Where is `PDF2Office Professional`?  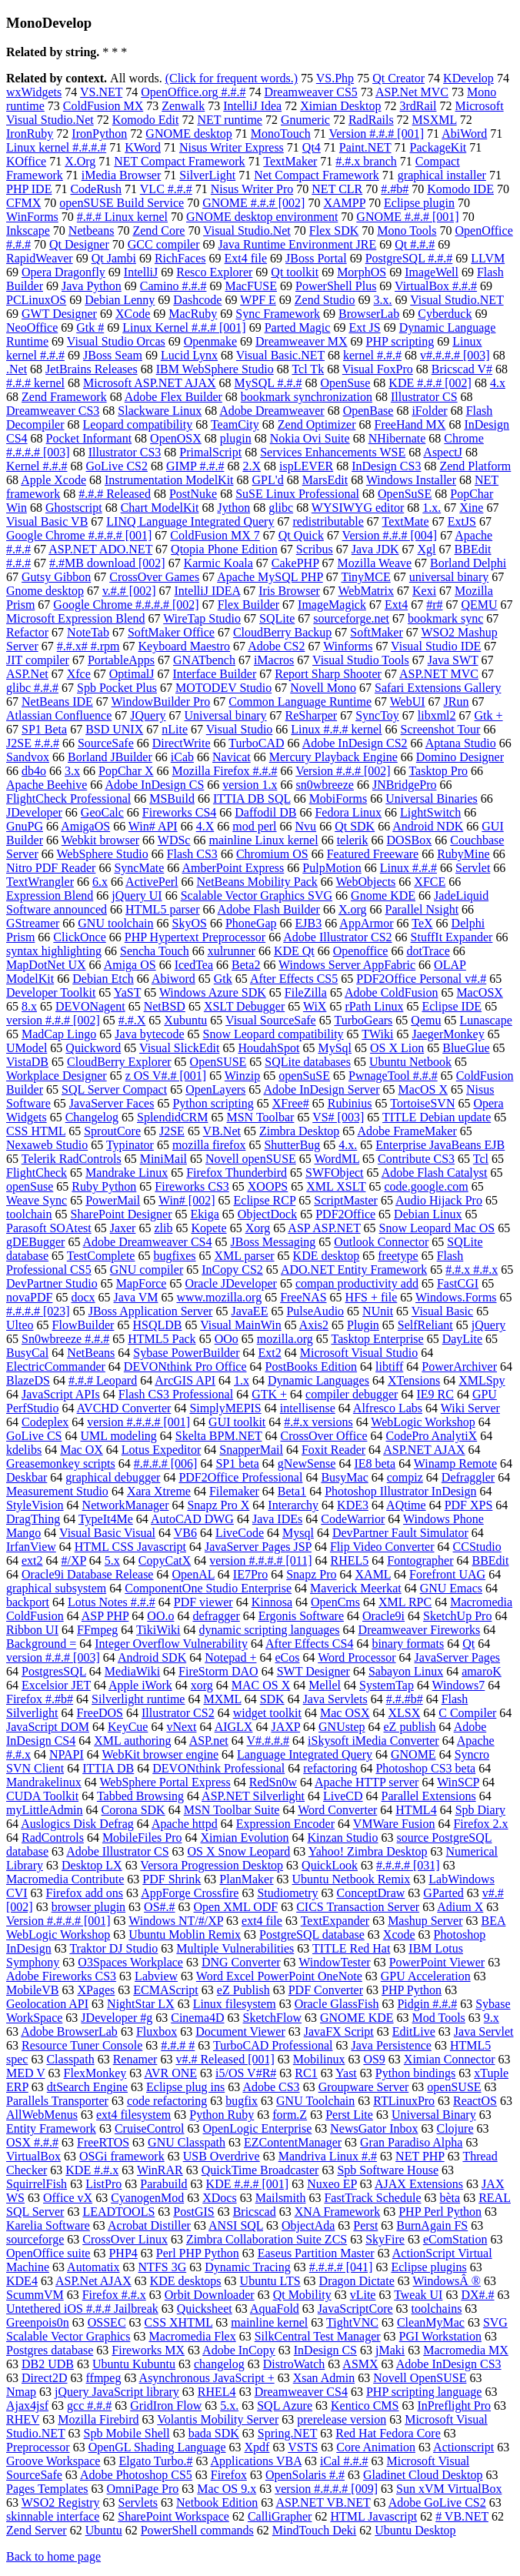
PDF2Office Professional is located at coordinates (240, 1477).